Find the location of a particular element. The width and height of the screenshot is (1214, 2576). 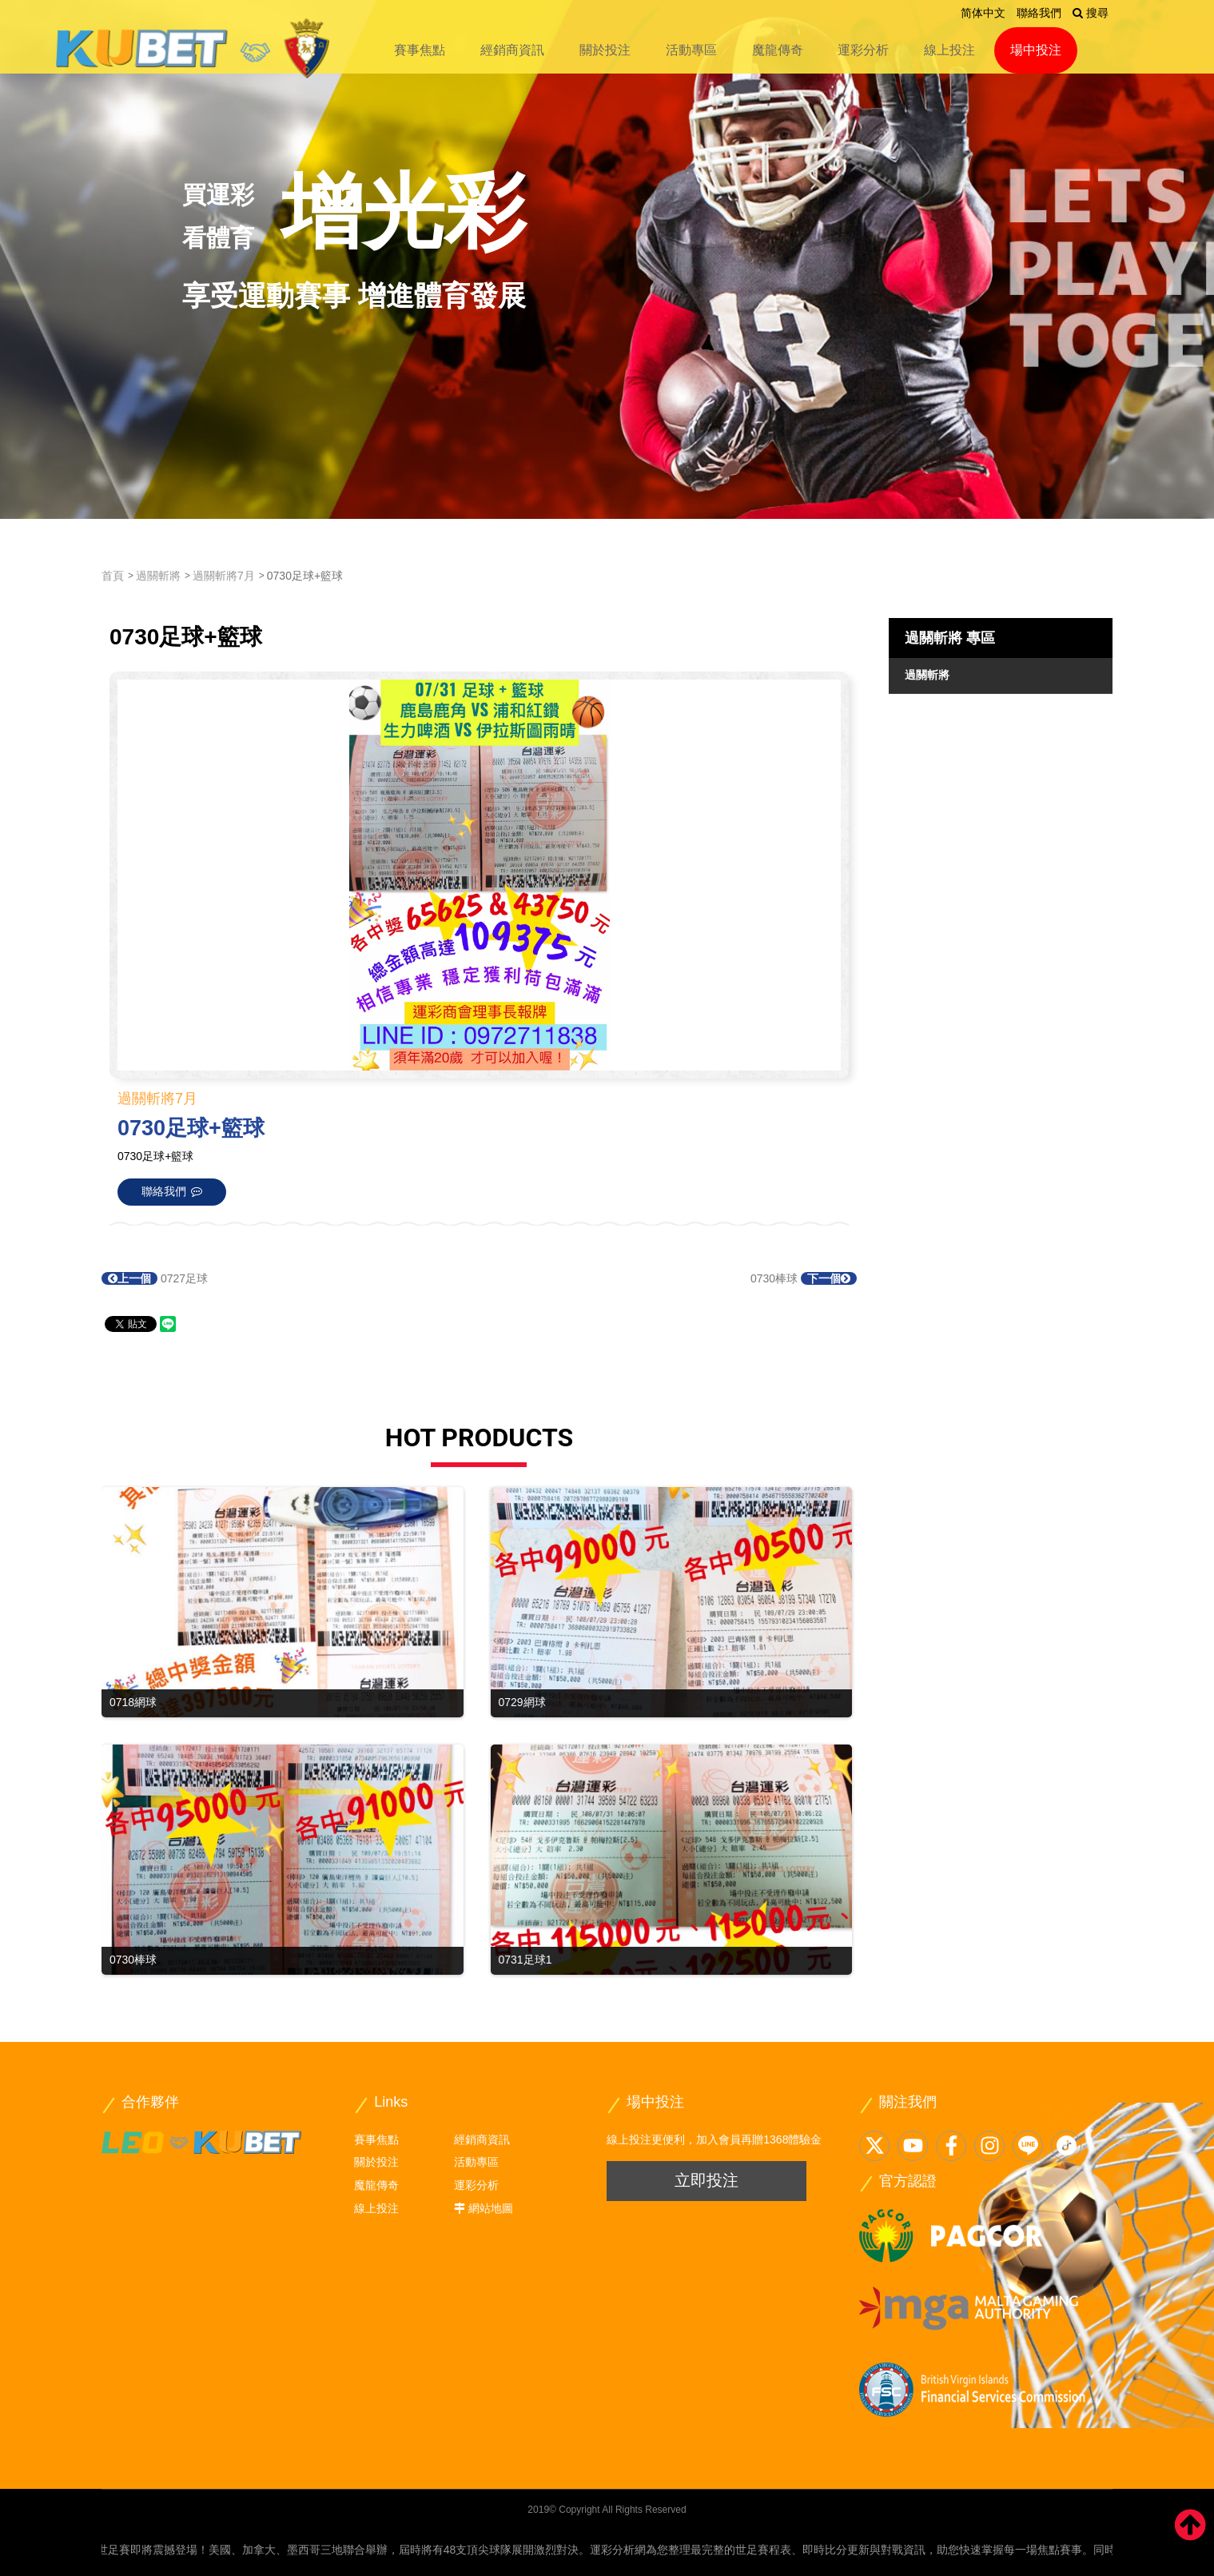

首頁 is located at coordinates (112, 575).